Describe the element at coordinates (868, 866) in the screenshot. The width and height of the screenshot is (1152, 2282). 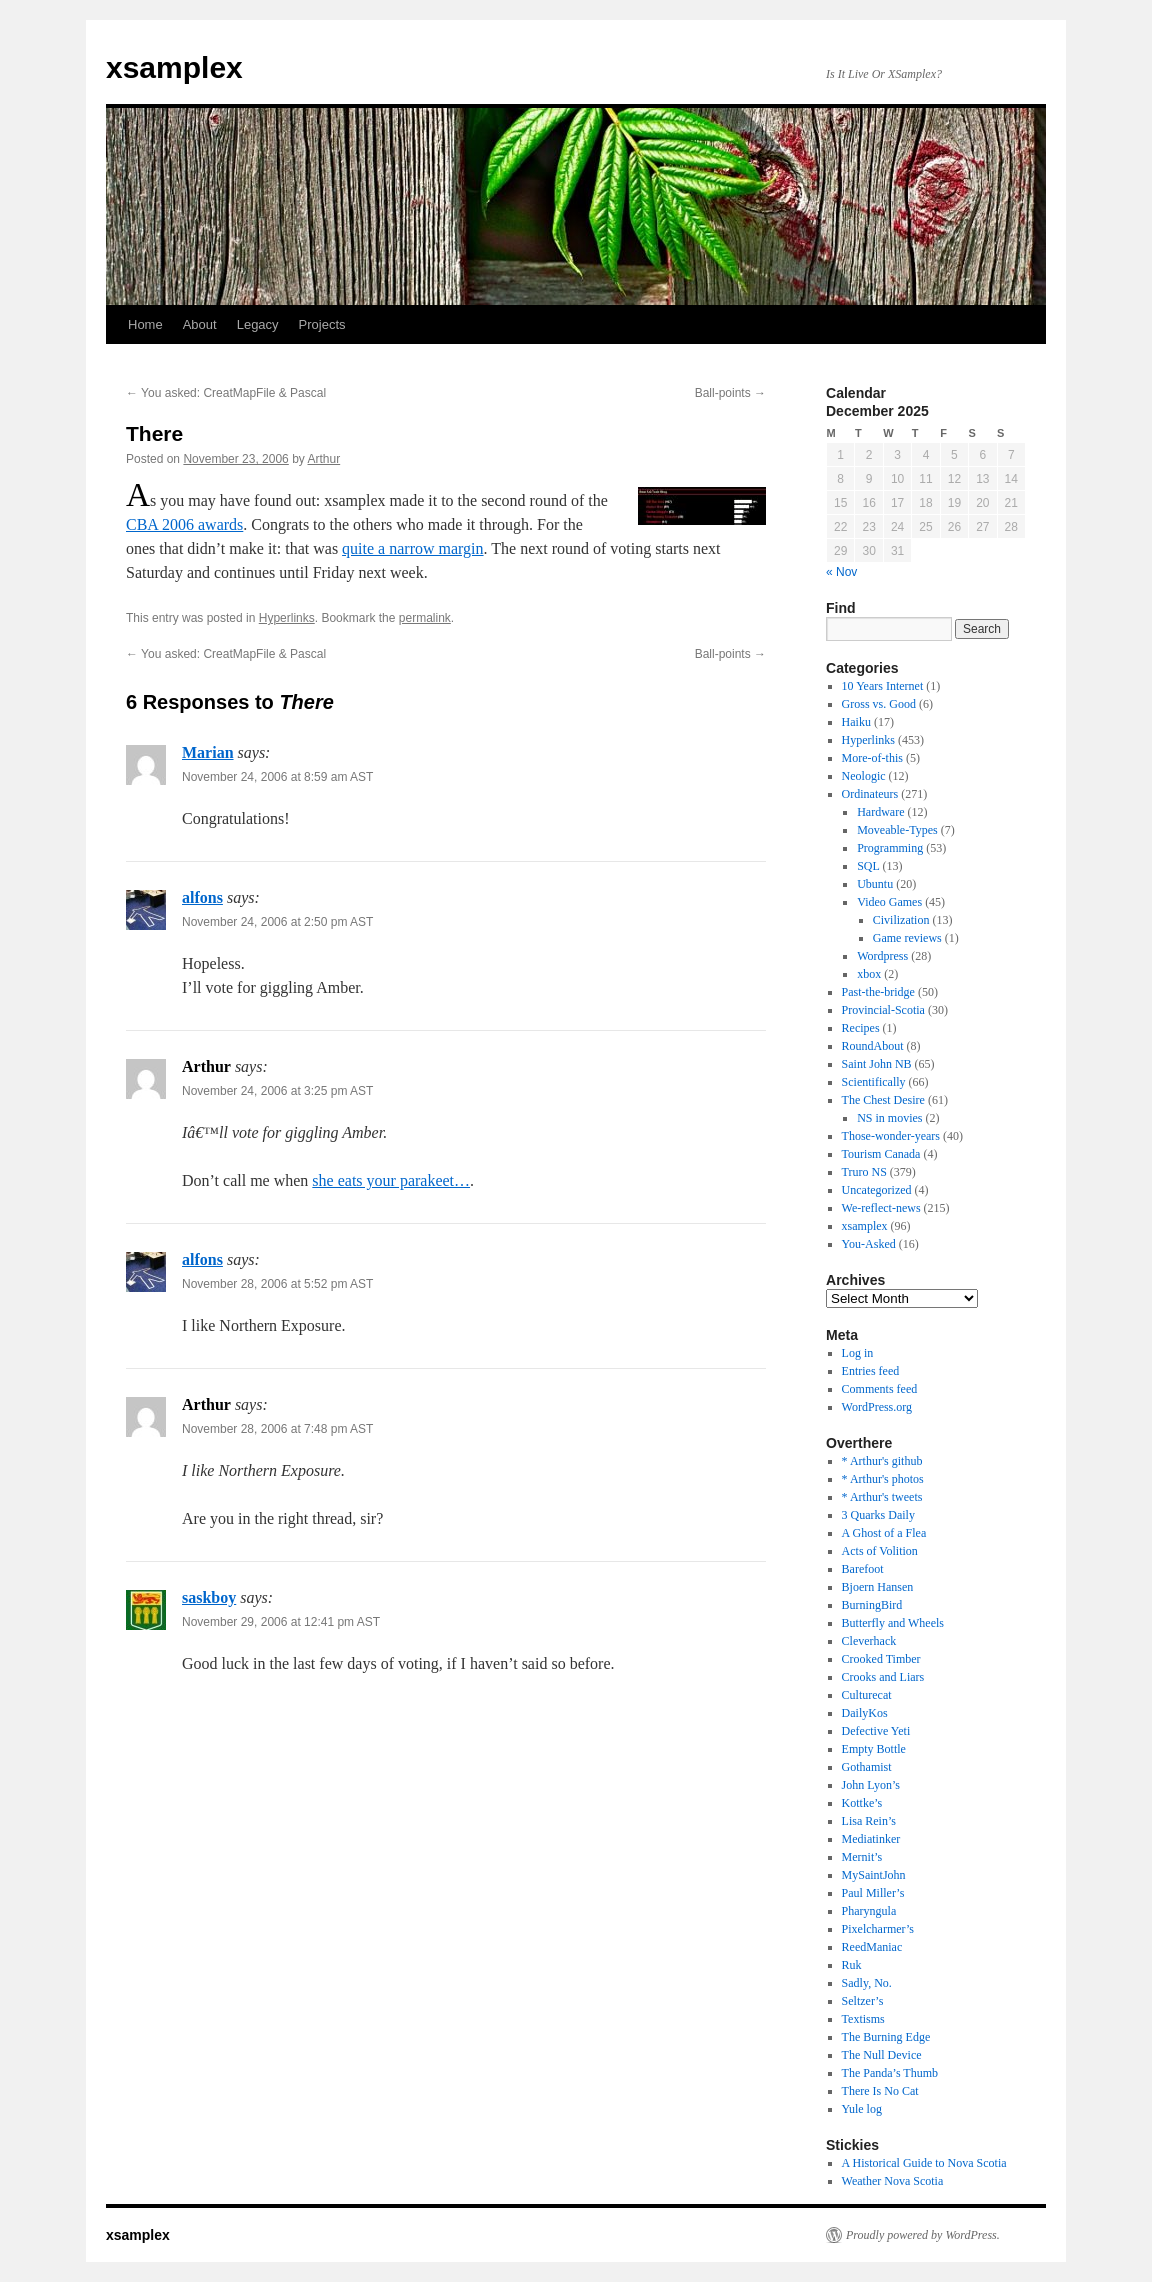
I see `SQL` at that location.